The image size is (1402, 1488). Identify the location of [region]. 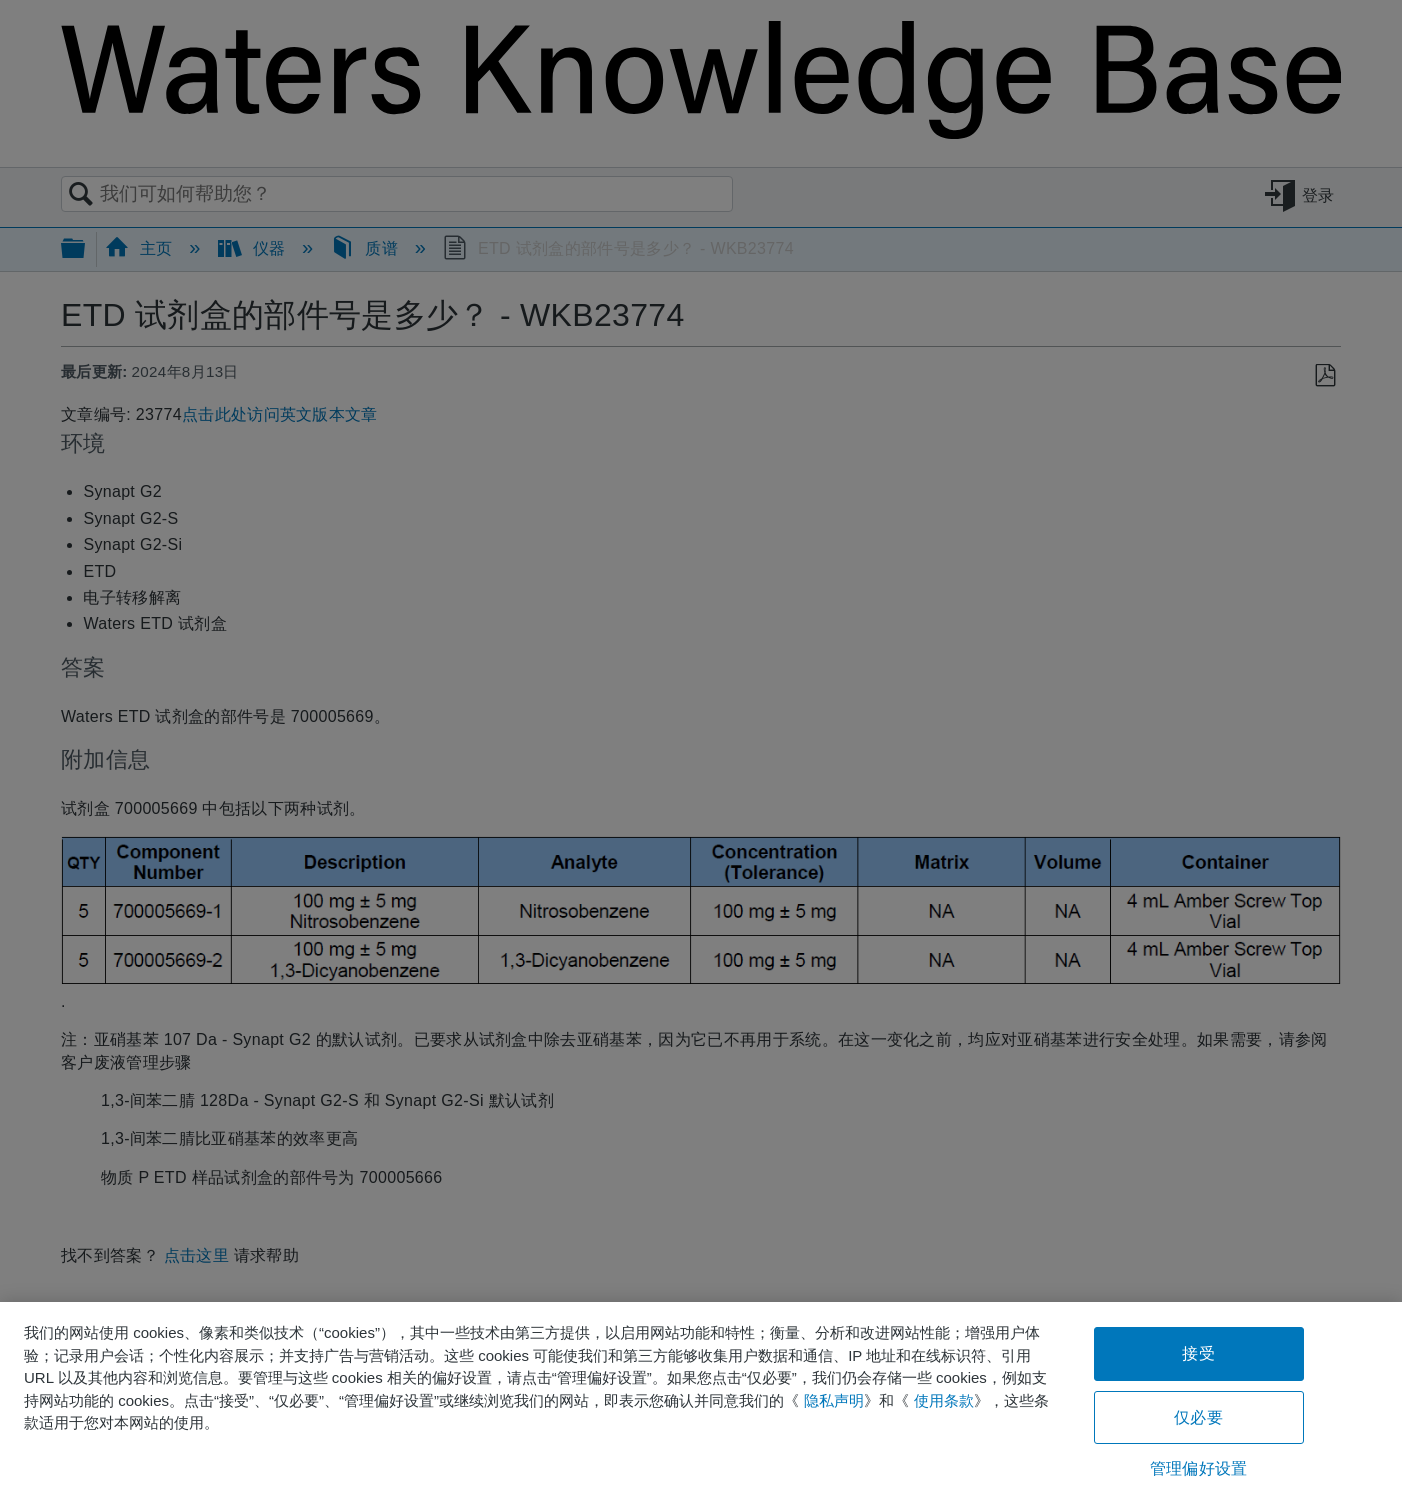
(701, 1395).